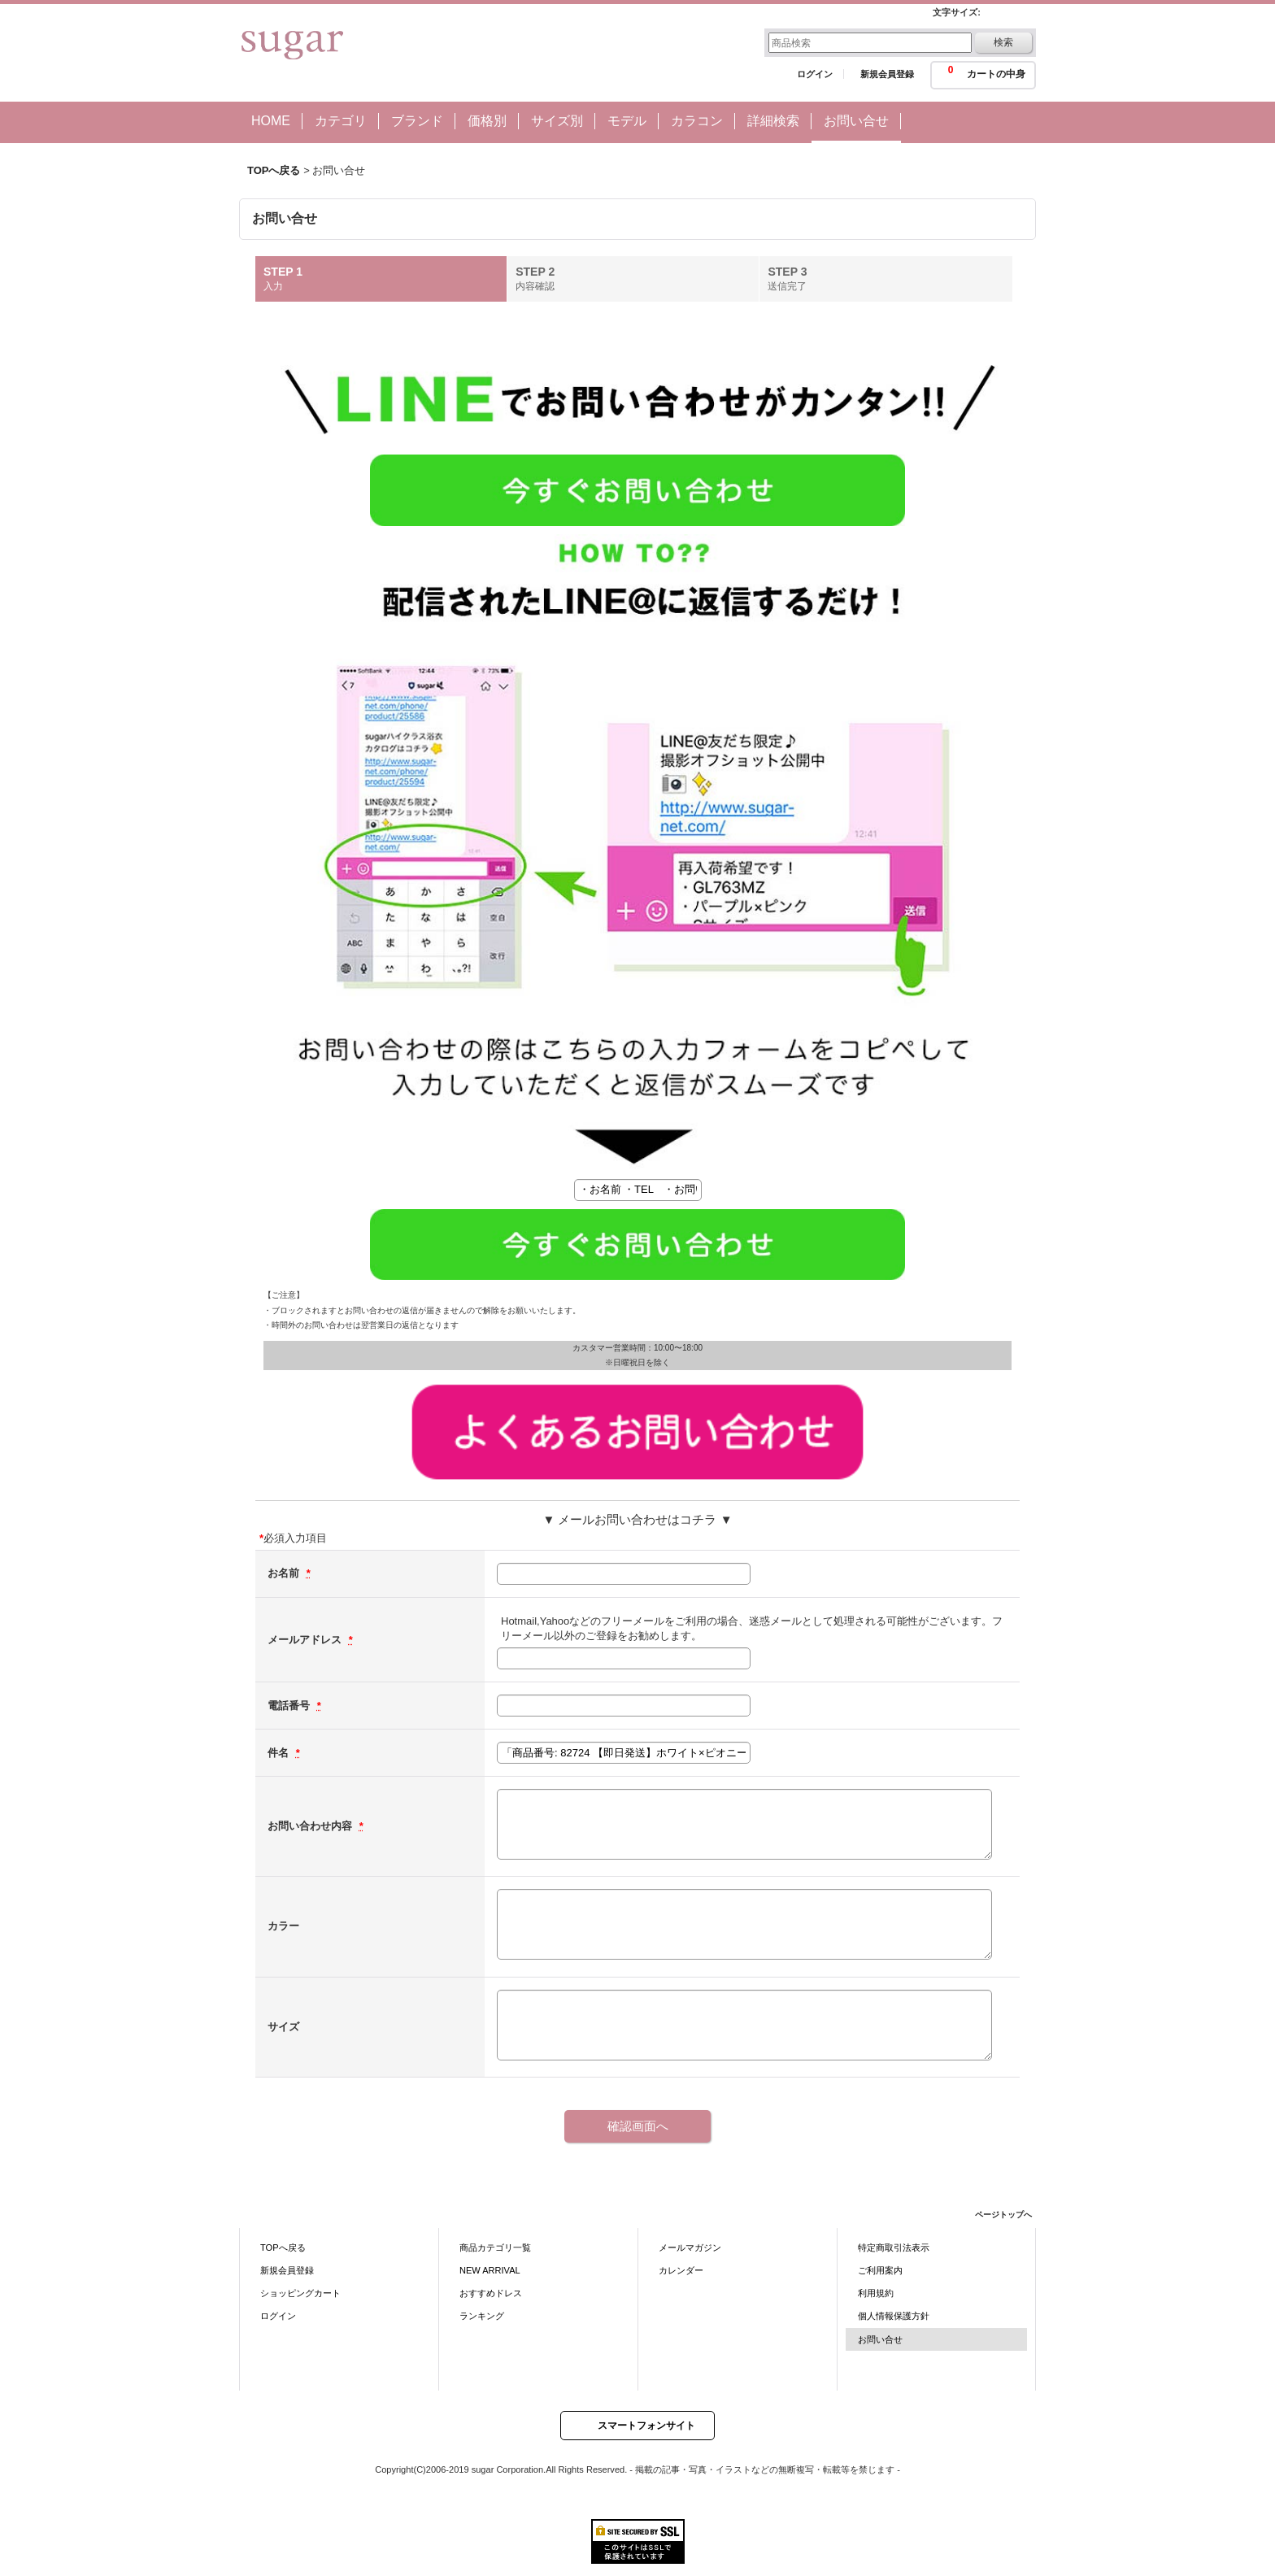 The image size is (1275, 2576). What do you see at coordinates (1003, 2214) in the screenshot?
I see `ページトップへ` at bounding box center [1003, 2214].